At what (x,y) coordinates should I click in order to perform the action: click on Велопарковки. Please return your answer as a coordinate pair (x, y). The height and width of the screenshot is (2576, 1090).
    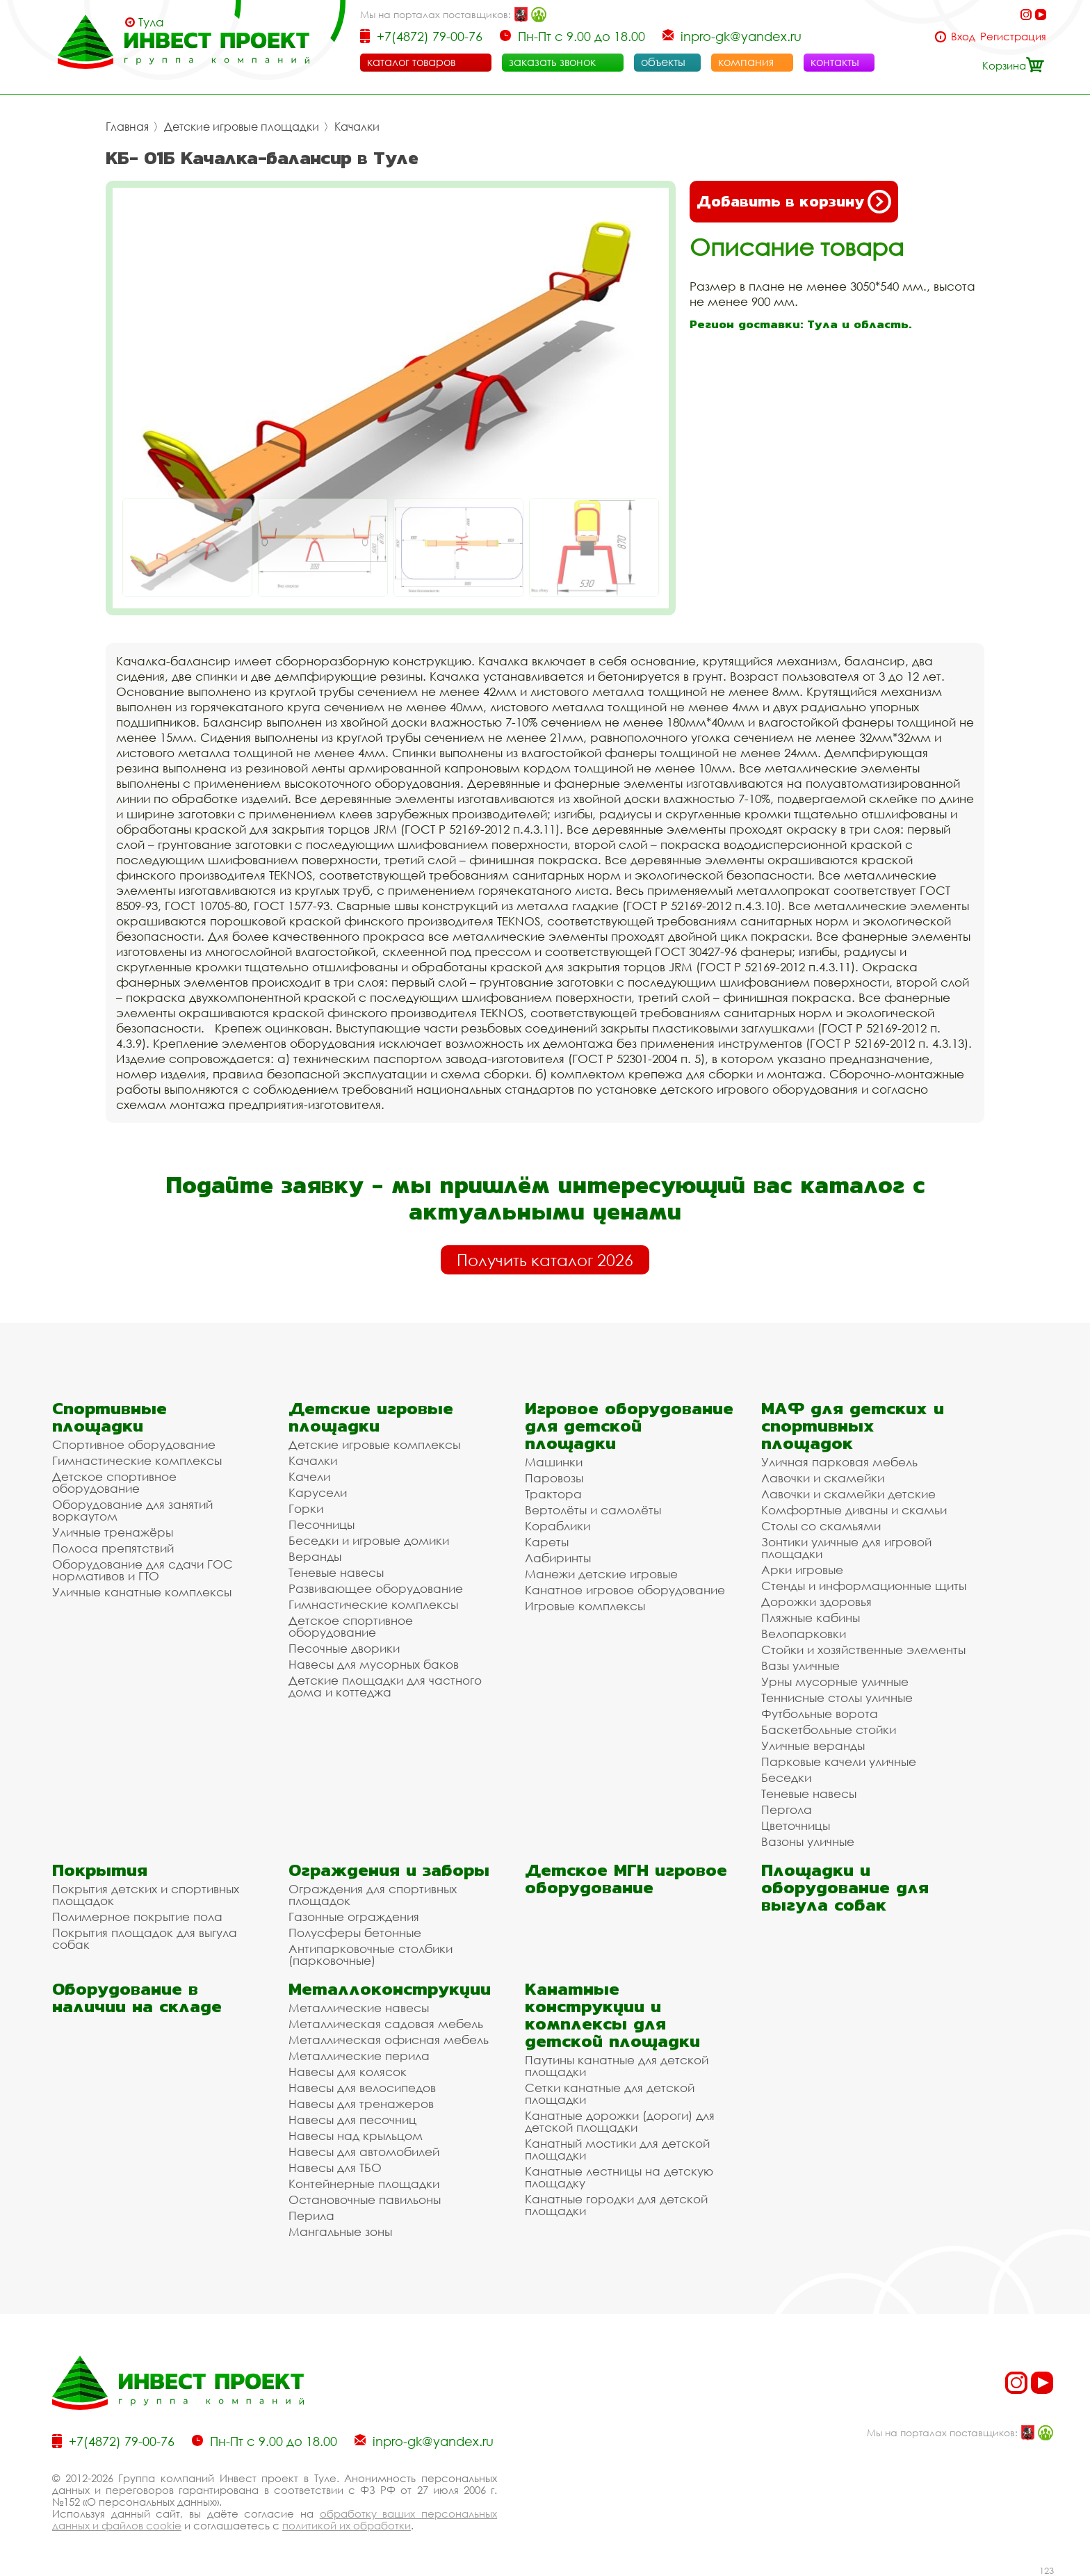
    Looking at the image, I should click on (803, 1633).